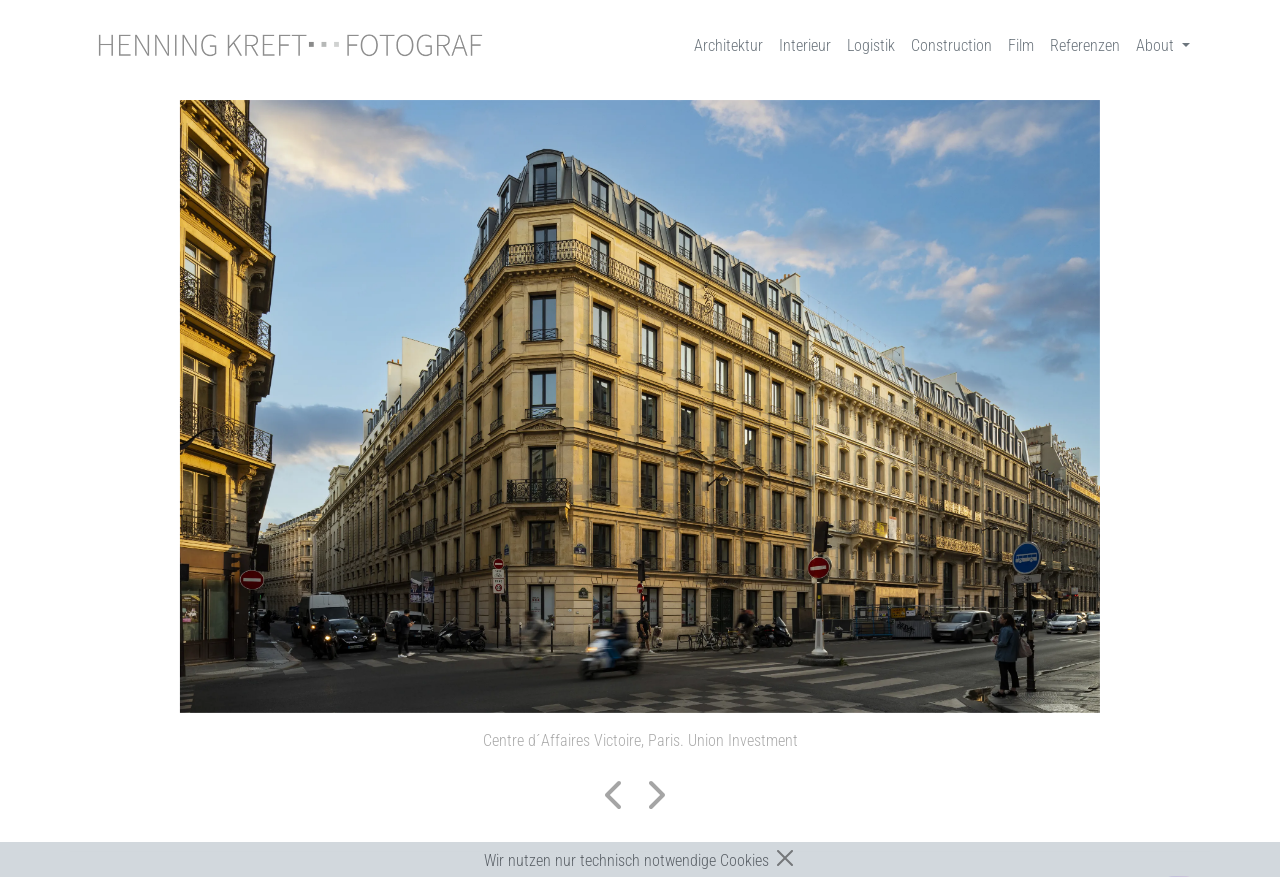 The height and width of the screenshot is (877, 1280). Describe the element at coordinates (1021, 45) in the screenshot. I see `Film` at that location.